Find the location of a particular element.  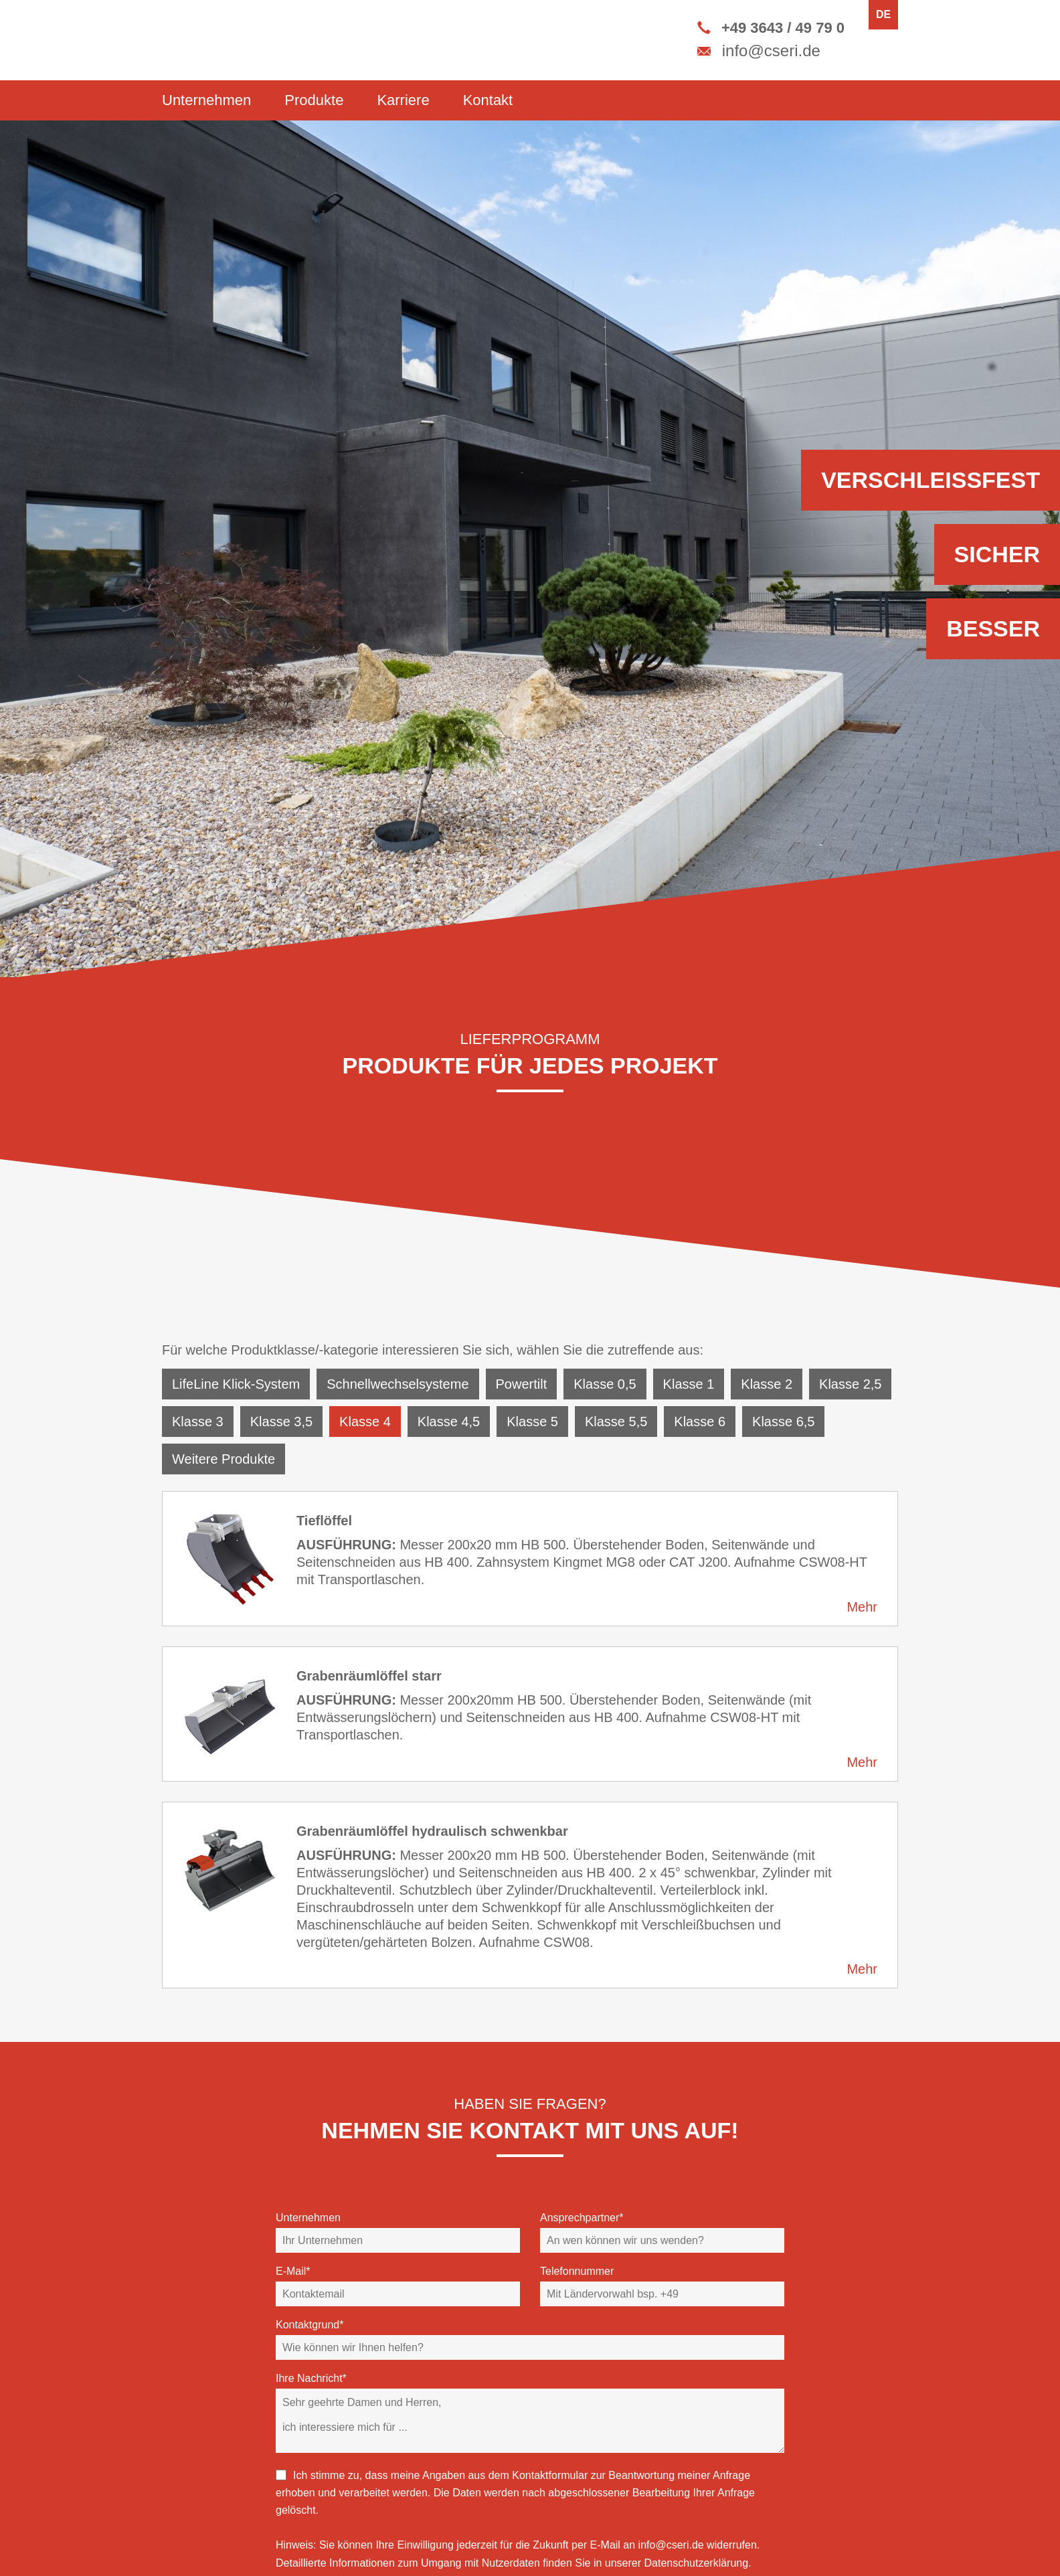

Ihre Nachricht* is located at coordinates (311, 2378).